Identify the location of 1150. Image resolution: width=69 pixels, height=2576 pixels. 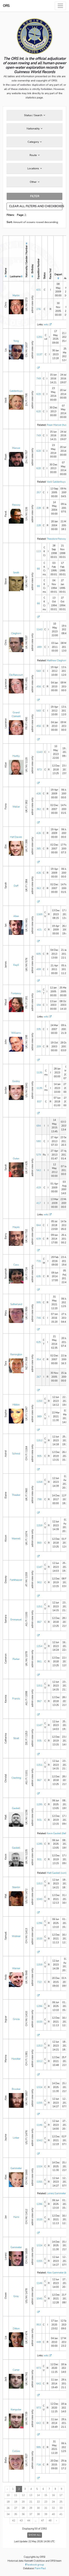
(39, 1401).